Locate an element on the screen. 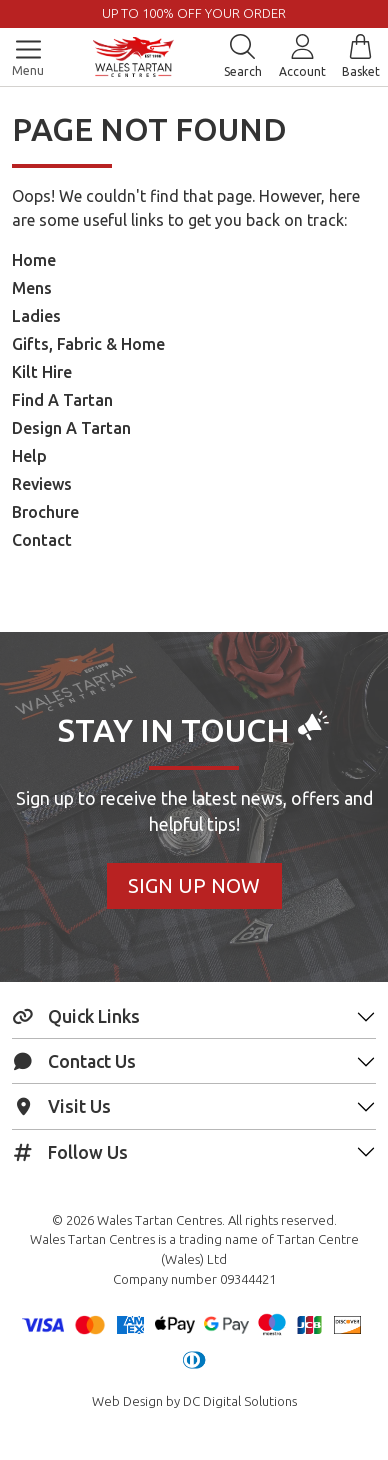 Image resolution: width=388 pixels, height=1460 pixels. Ladies is located at coordinates (36, 316).